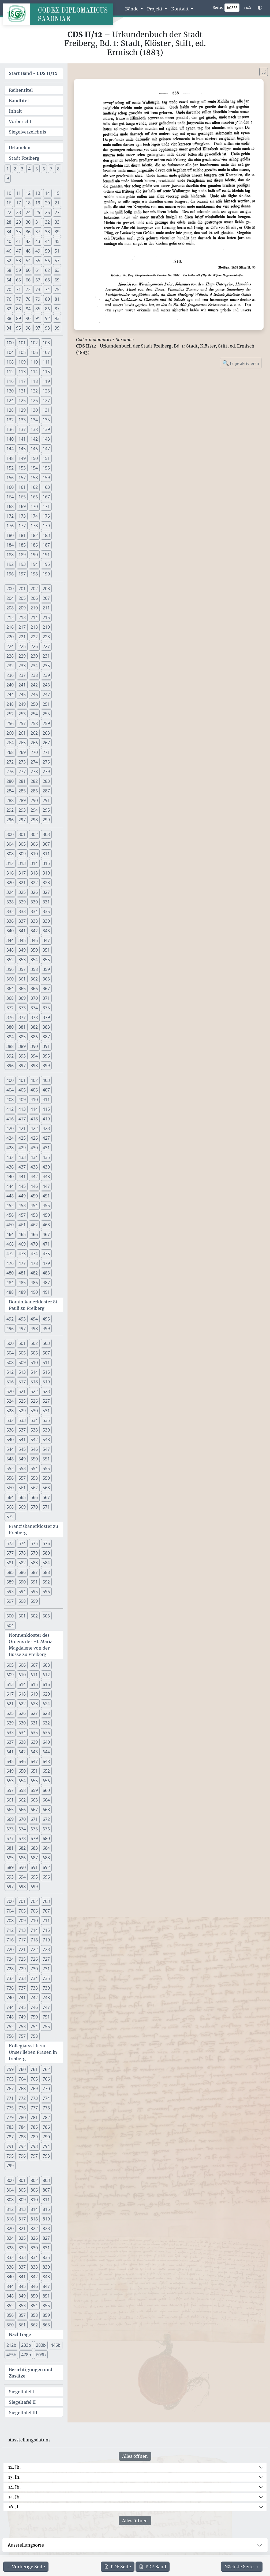 The height and width of the screenshot is (2576, 270). What do you see at coordinates (34, 372) in the screenshot?
I see `114 [button]` at bounding box center [34, 372].